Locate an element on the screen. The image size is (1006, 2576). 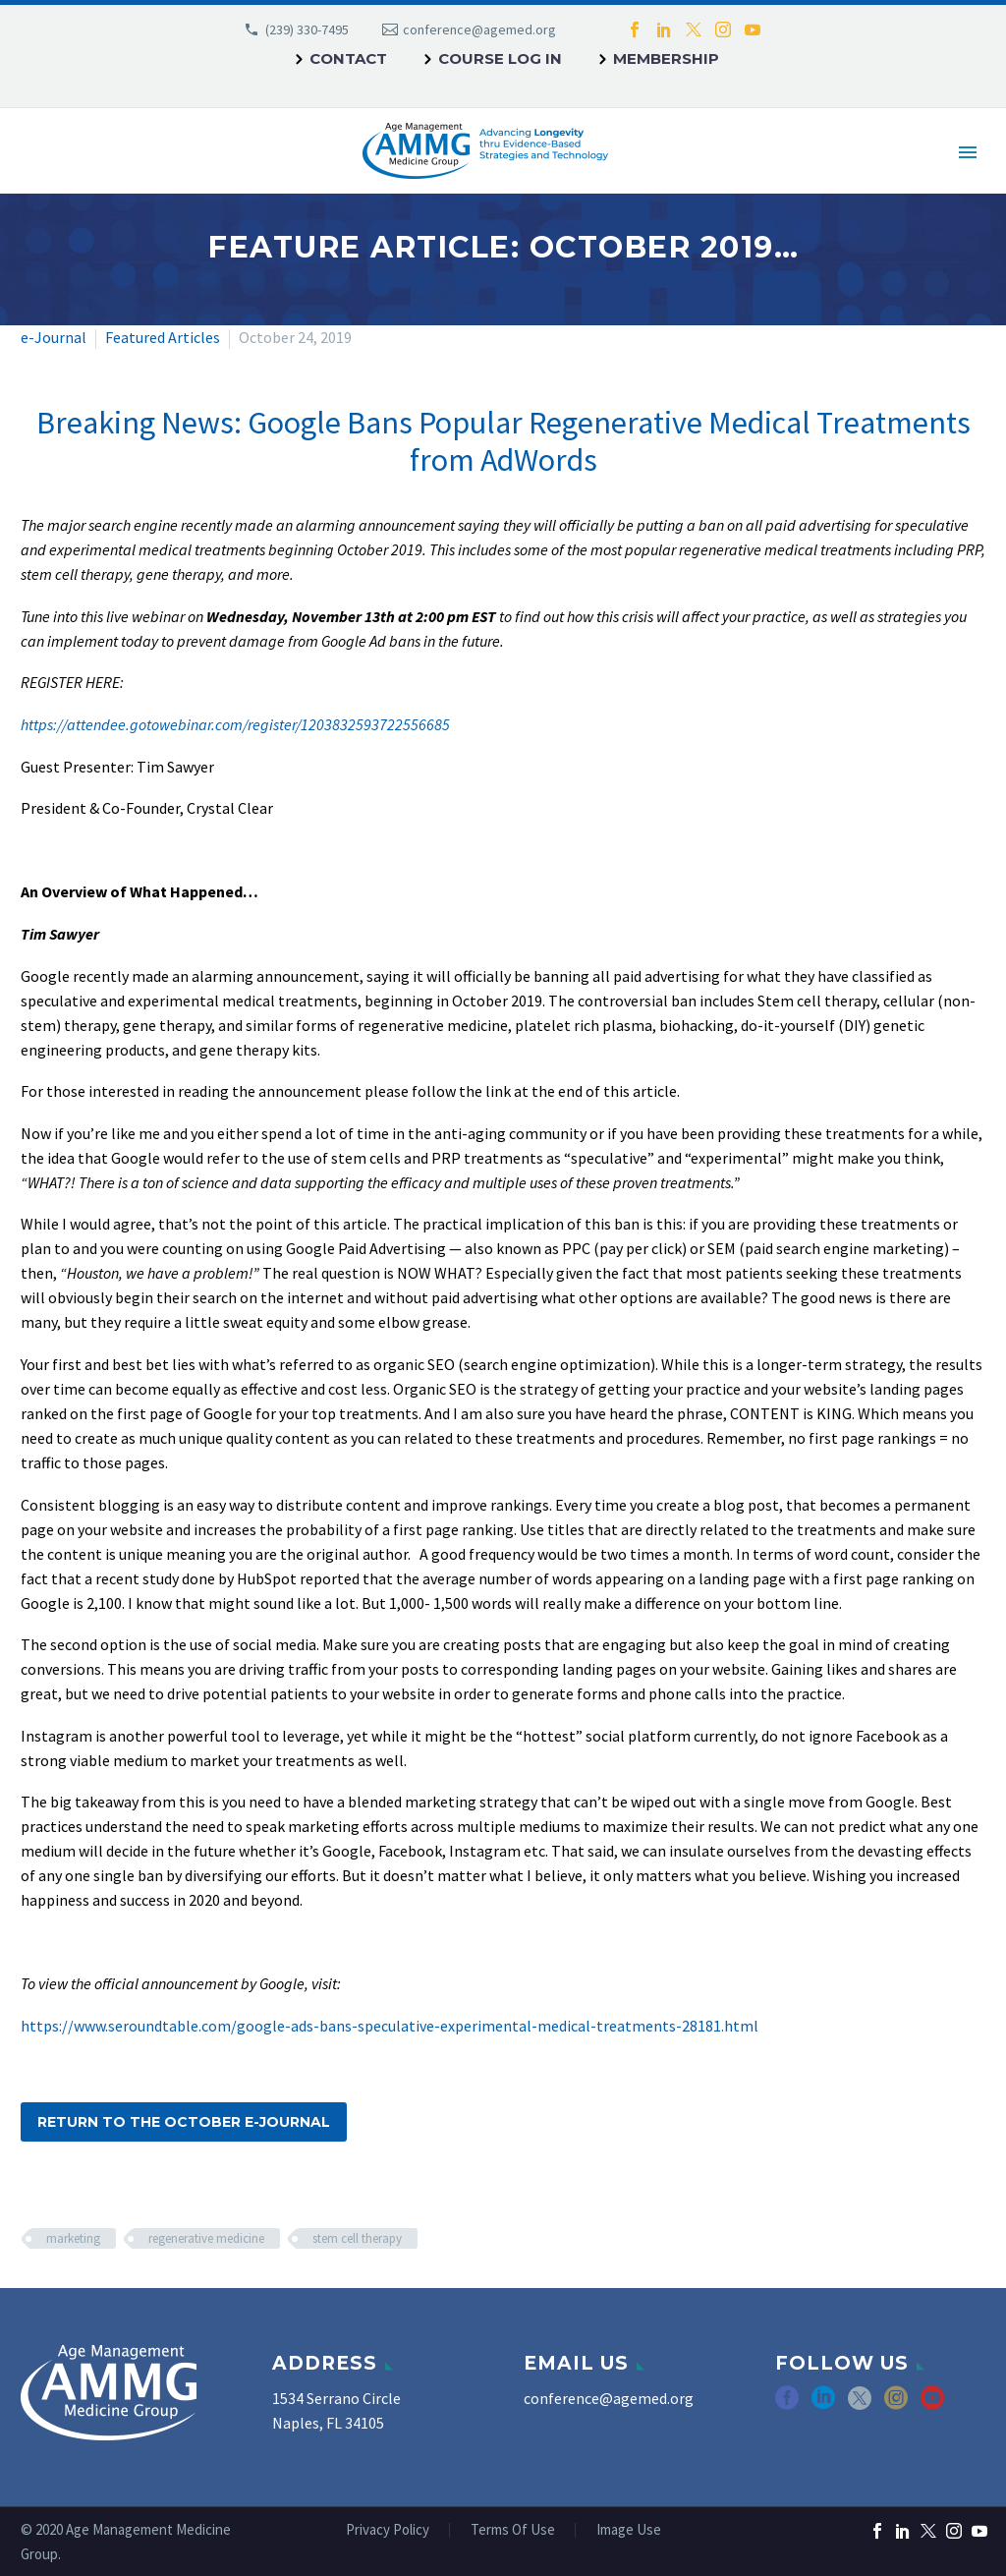
conference@agemed.org is located at coordinates (479, 29).